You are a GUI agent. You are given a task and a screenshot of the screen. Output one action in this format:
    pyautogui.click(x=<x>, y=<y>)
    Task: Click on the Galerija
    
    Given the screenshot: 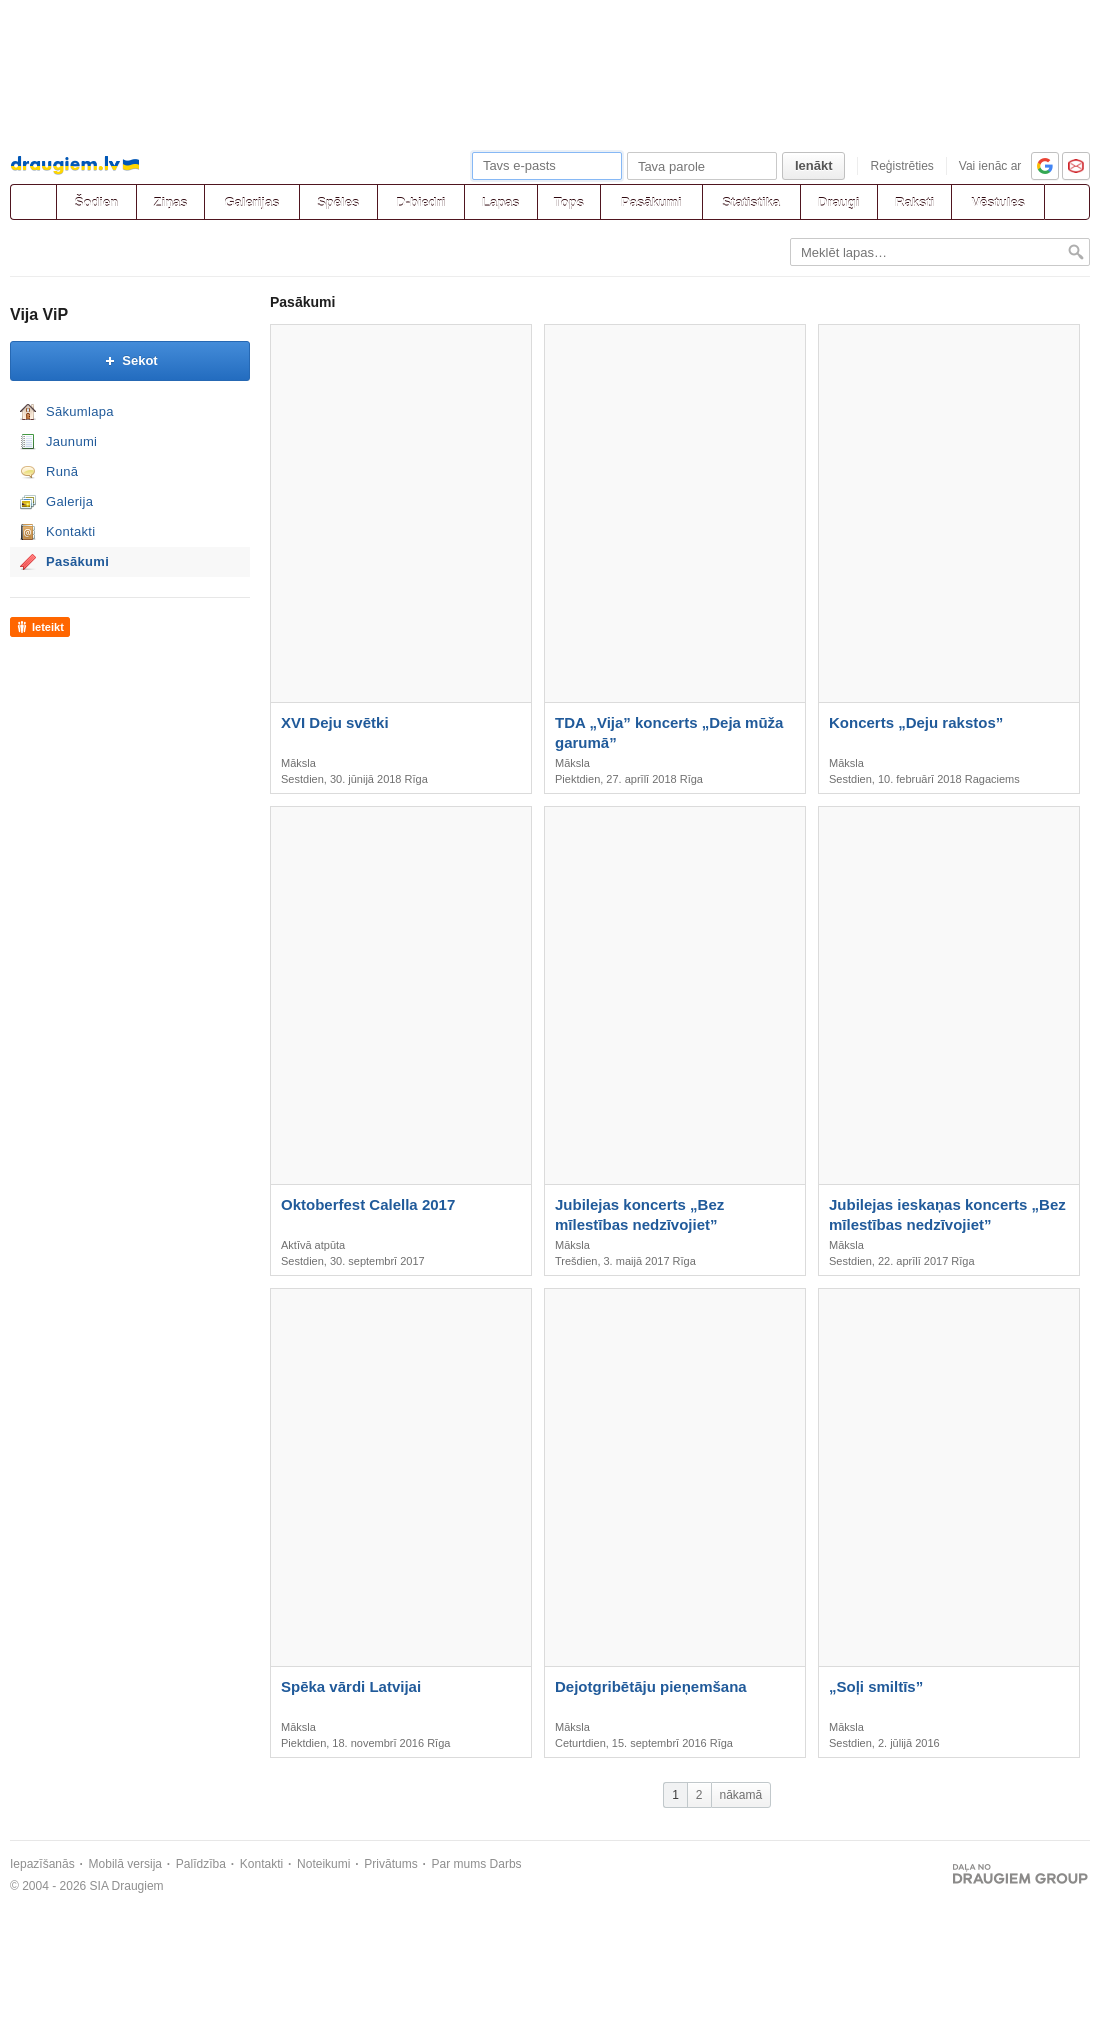 What is the action you would take?
    pyautogui.click(x=69, y=501)
    